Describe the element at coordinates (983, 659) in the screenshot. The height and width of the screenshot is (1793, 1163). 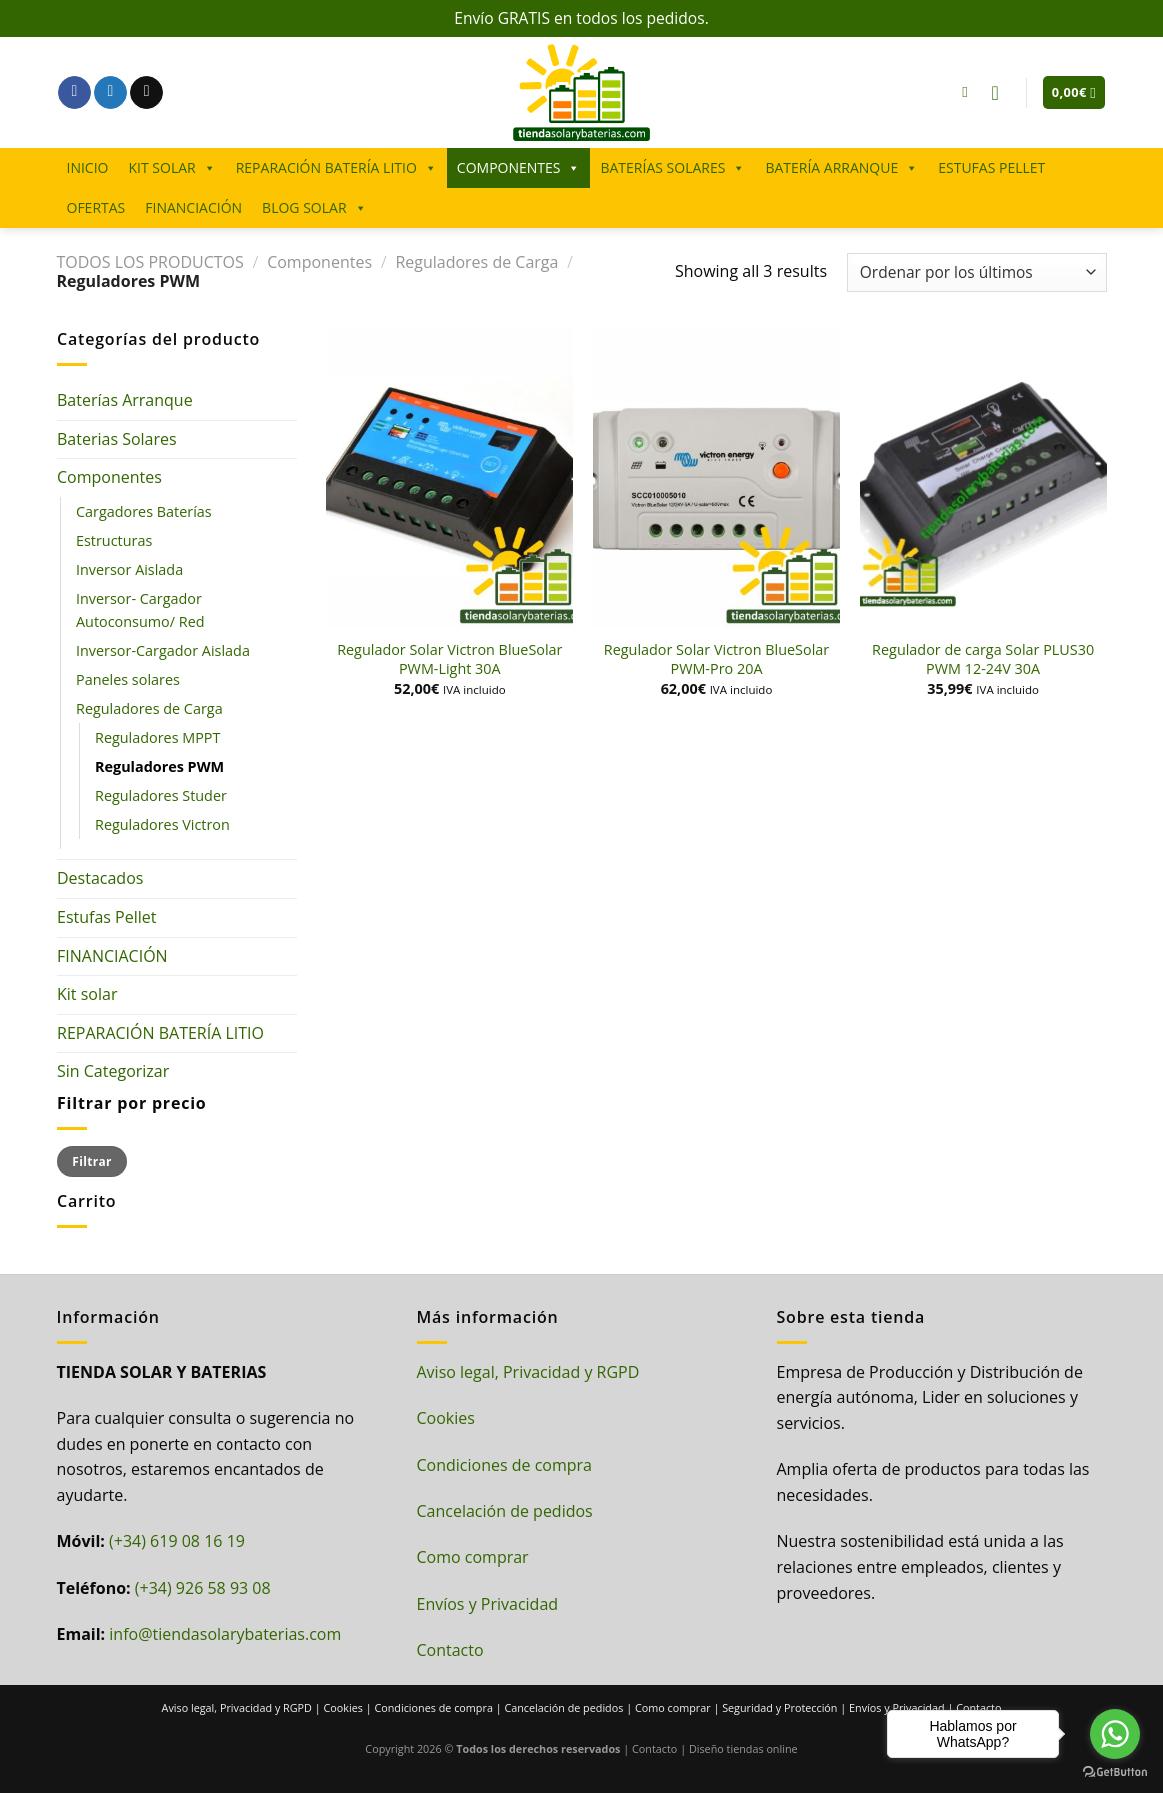
I see `Regulador de carga Solar PLUS30 PWM 12-24V 30A` at that location.